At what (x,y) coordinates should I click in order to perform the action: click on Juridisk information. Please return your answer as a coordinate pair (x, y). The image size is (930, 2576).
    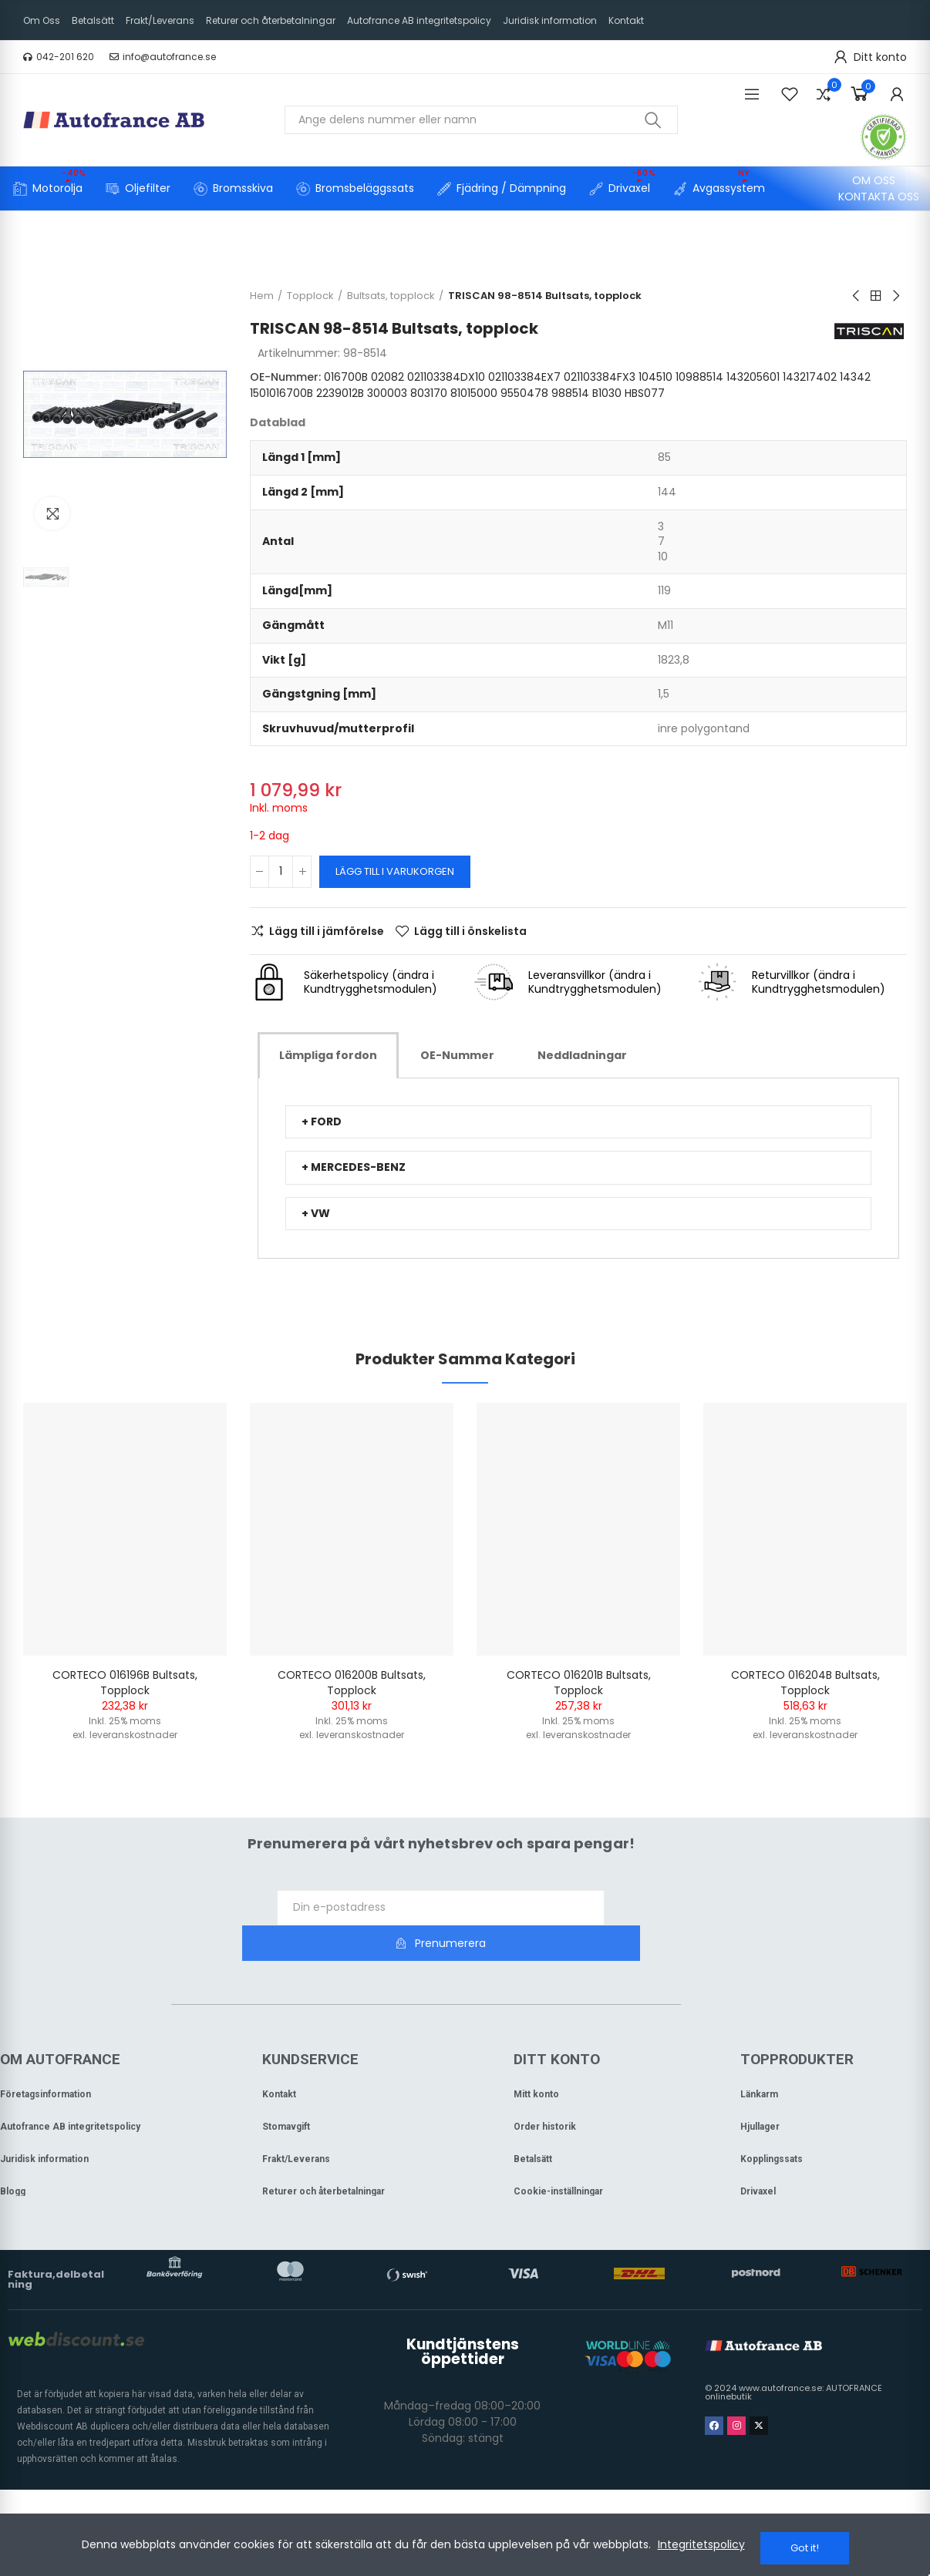
    Looking at the image, I should click on (44, 2123).